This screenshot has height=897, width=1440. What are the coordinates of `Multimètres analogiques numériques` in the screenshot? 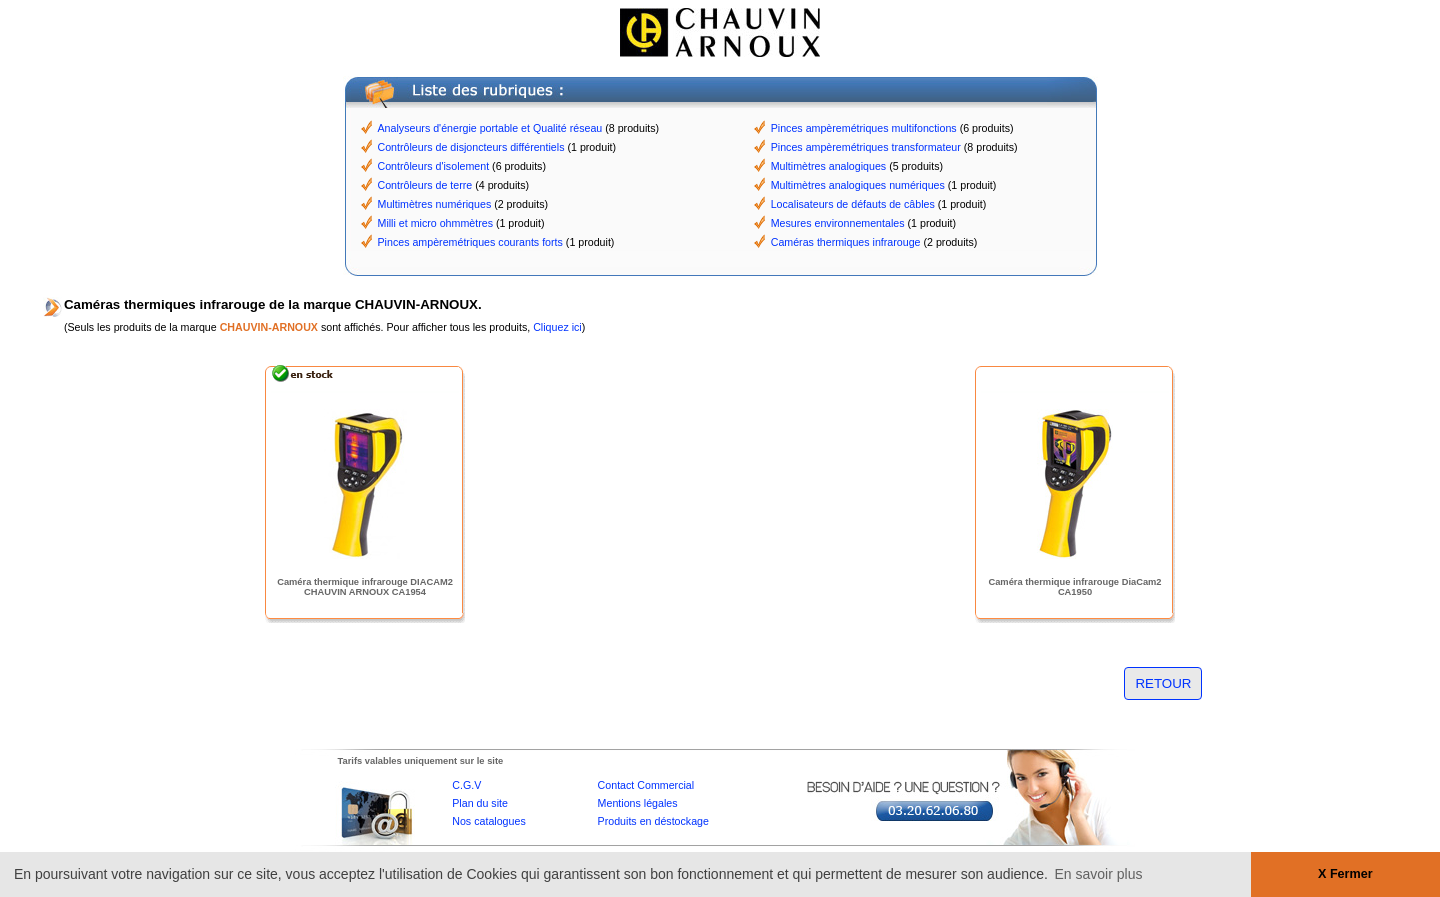 It's located at (858, 185).